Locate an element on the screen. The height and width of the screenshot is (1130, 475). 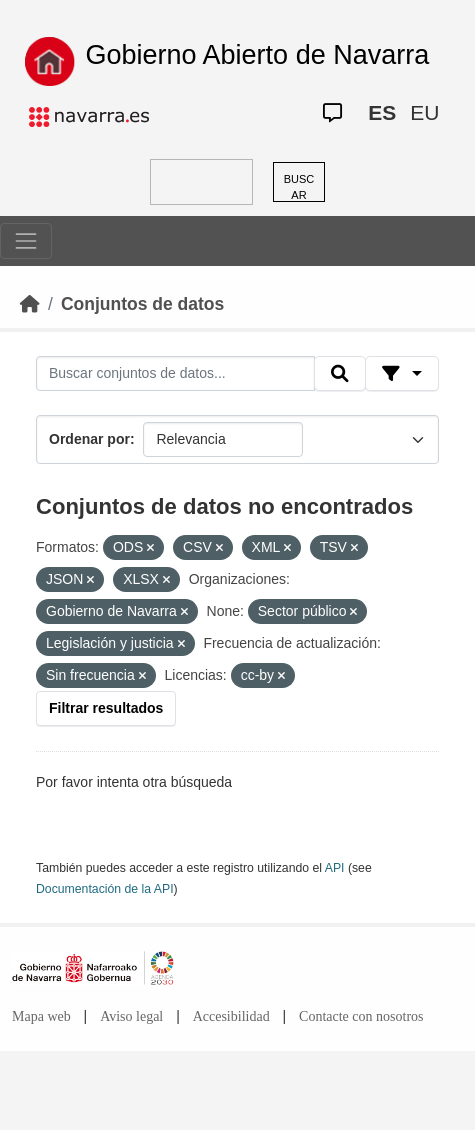
Conjuntos de datos is located at coordinates (142, 304).